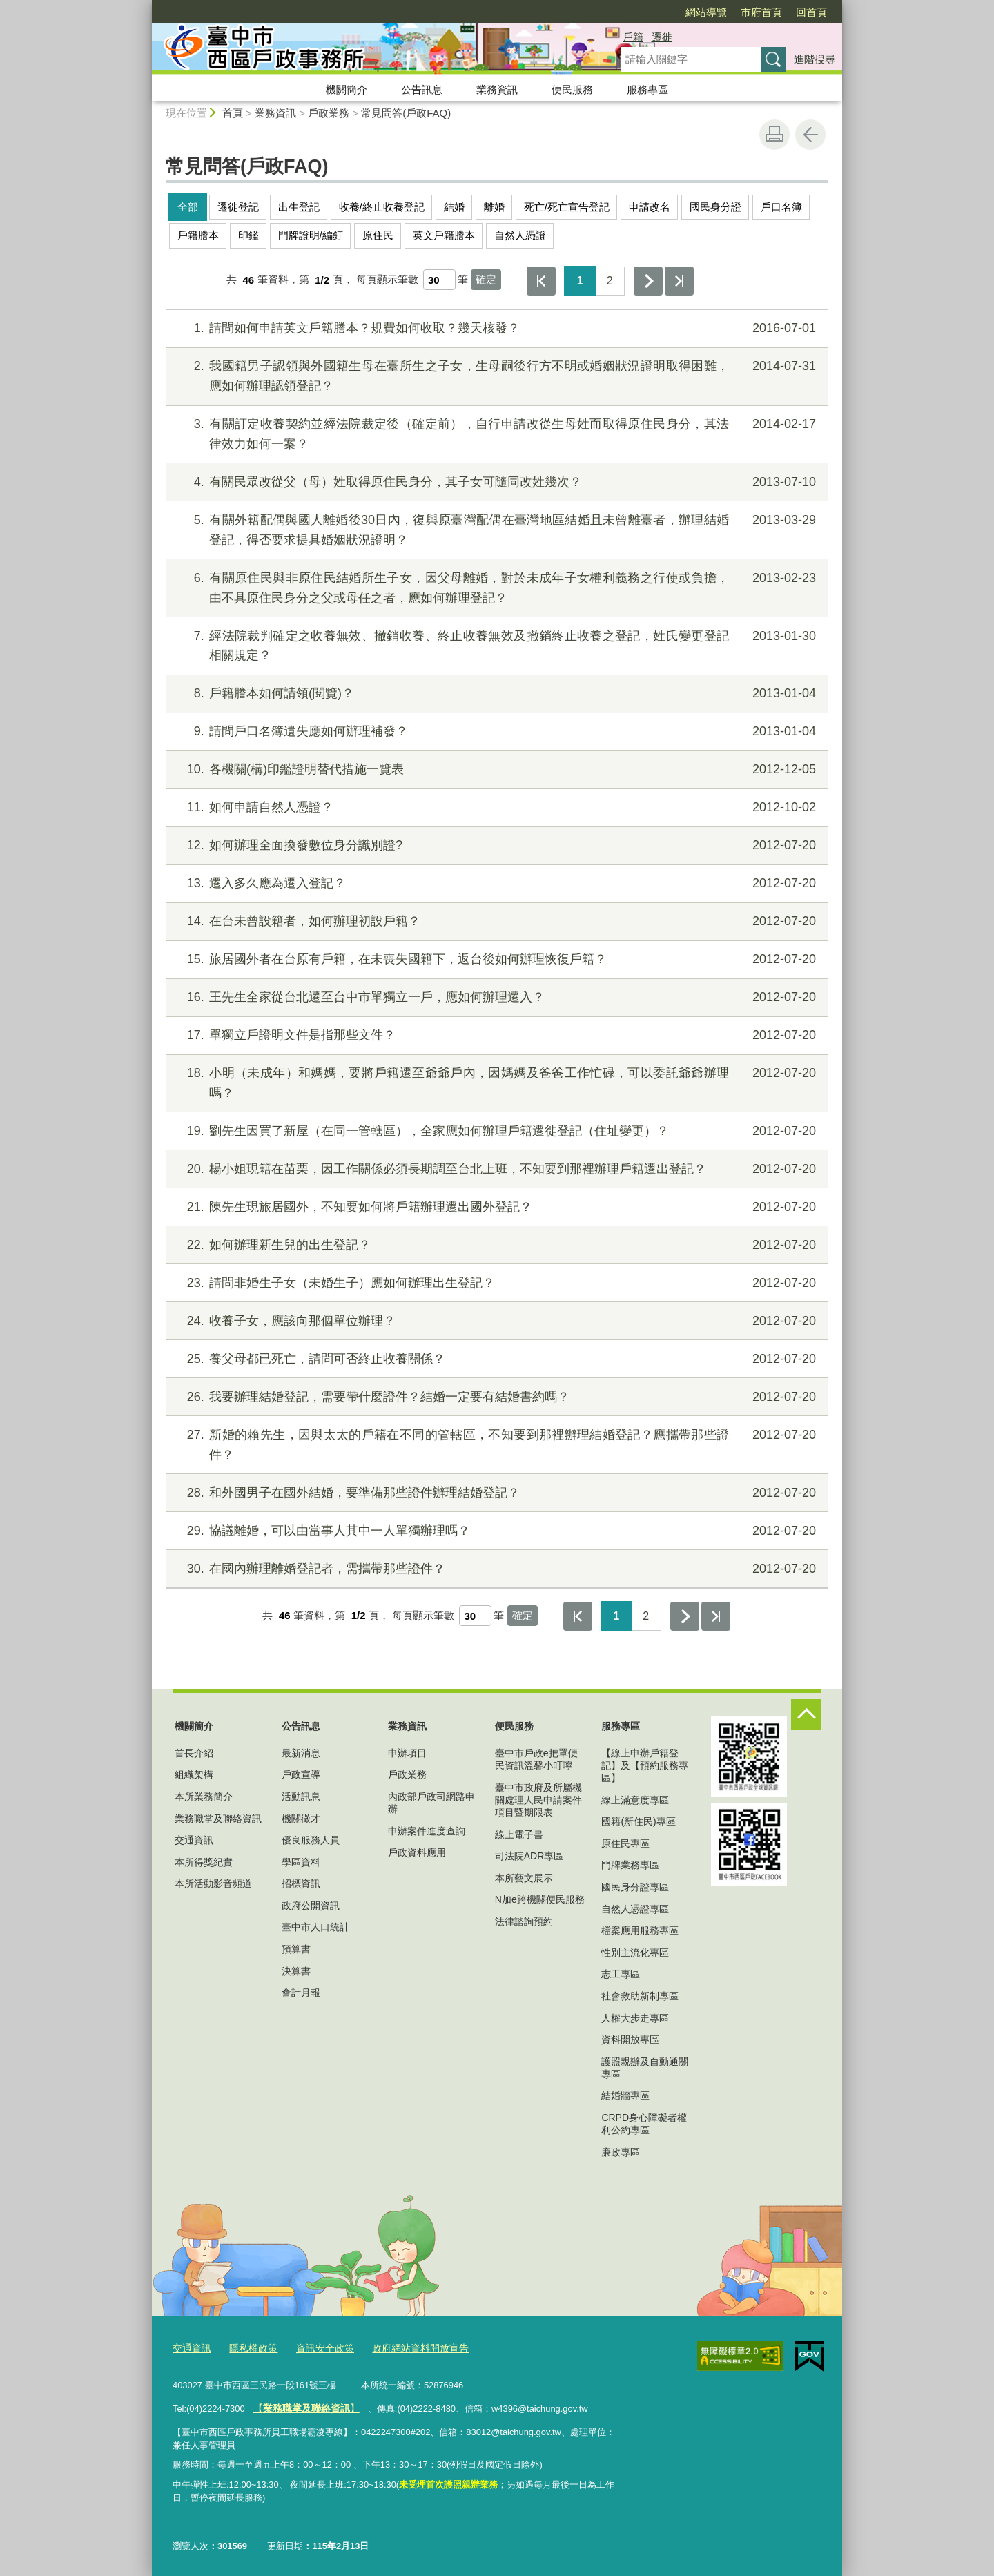  Describe the element at coordinates (541, 281) in the screenshot. I see `第一頁` at that location.